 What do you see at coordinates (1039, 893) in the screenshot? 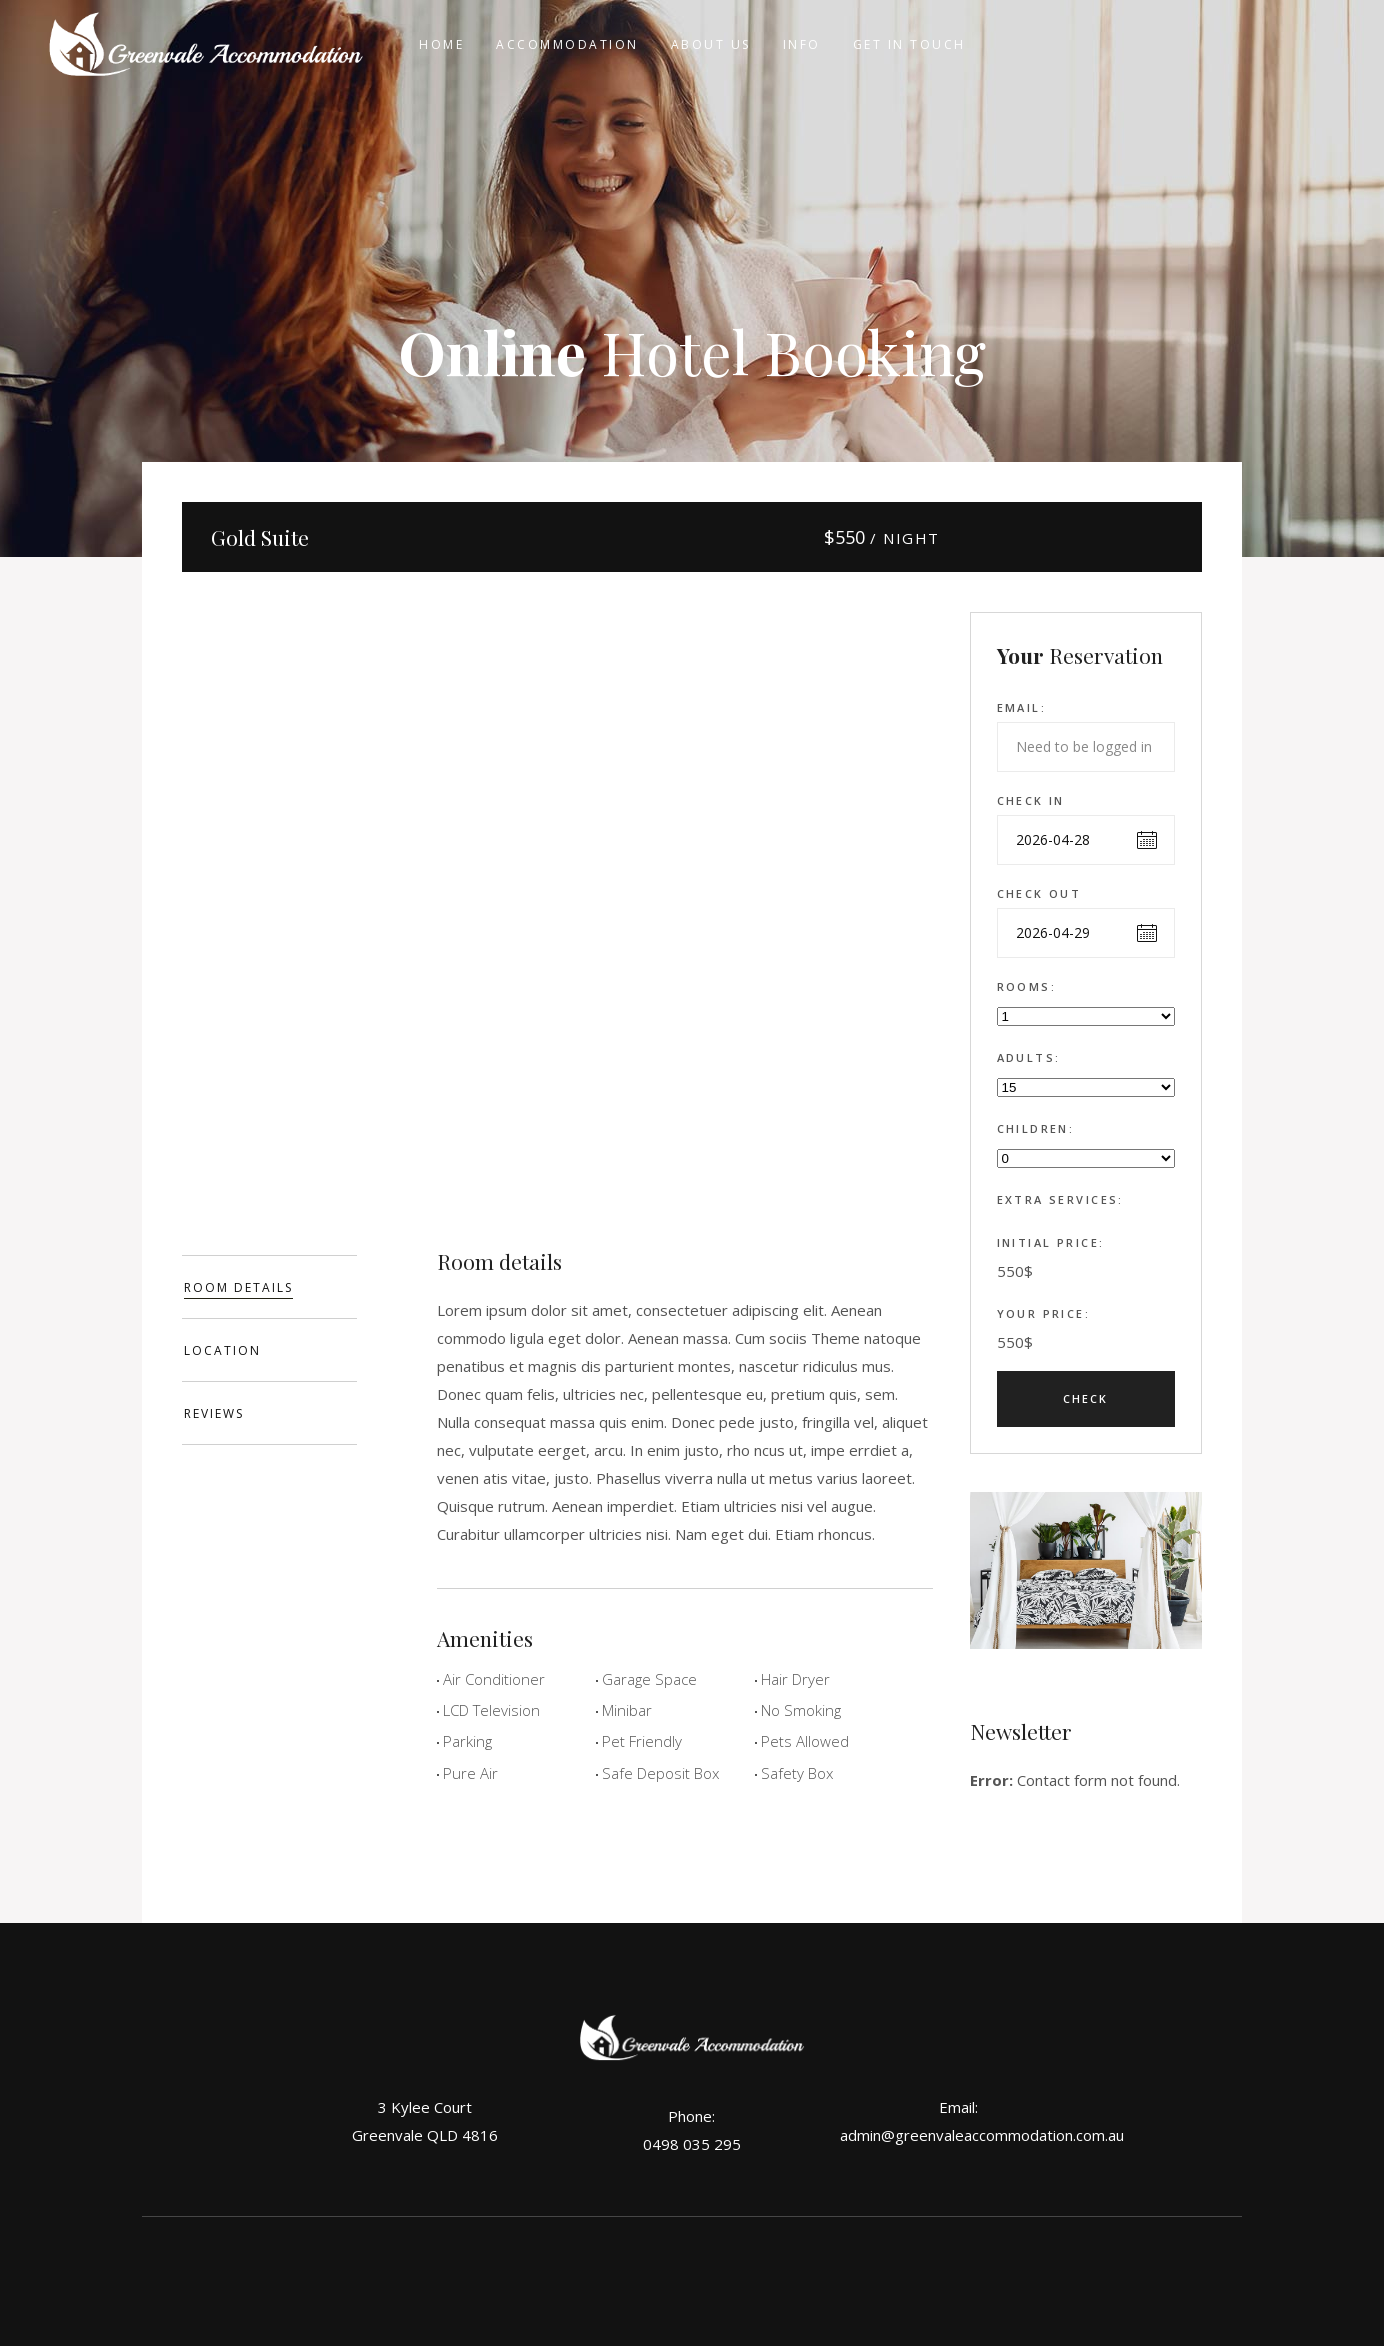
I see `Check out` at bounding box center [1039, 893].